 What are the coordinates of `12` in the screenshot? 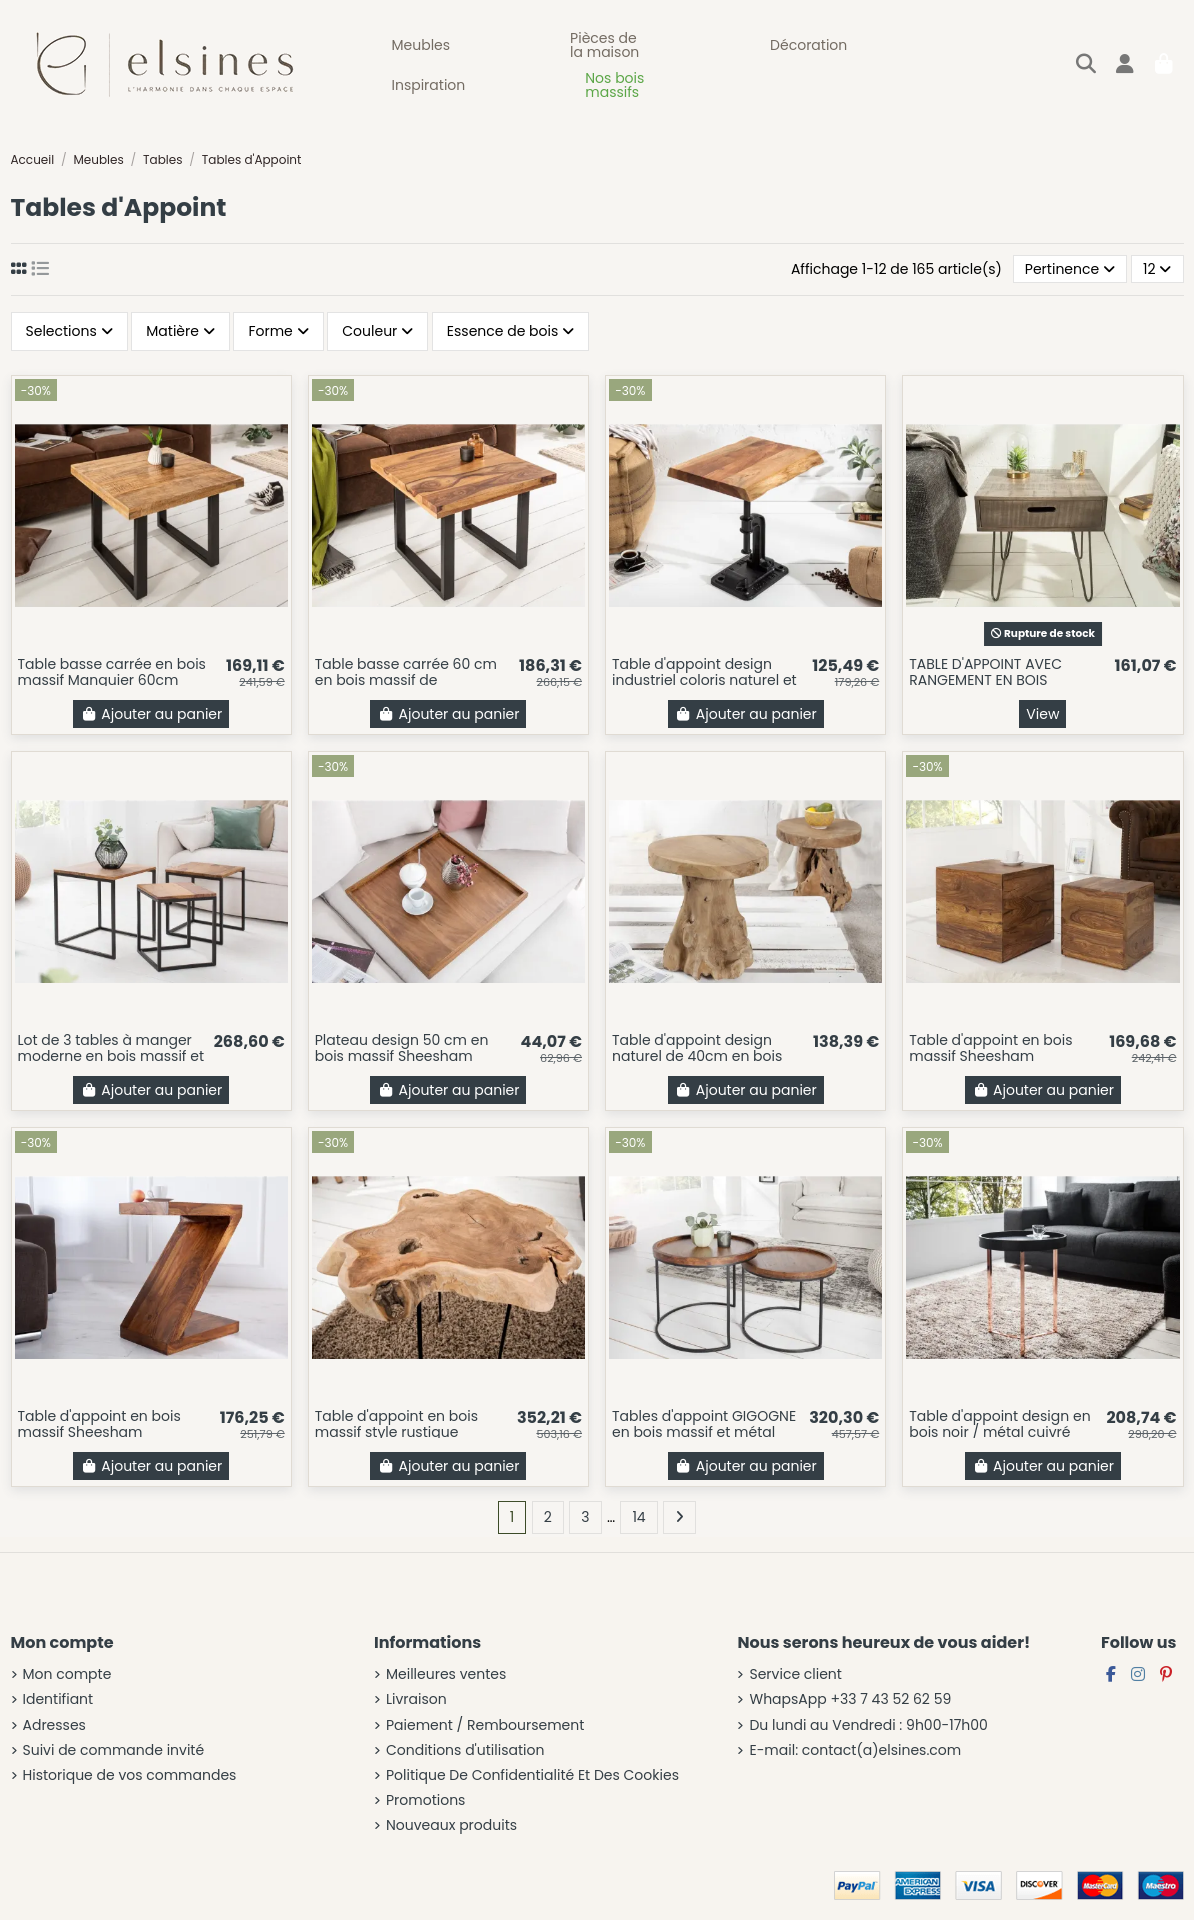 It's located at (1157, 269).